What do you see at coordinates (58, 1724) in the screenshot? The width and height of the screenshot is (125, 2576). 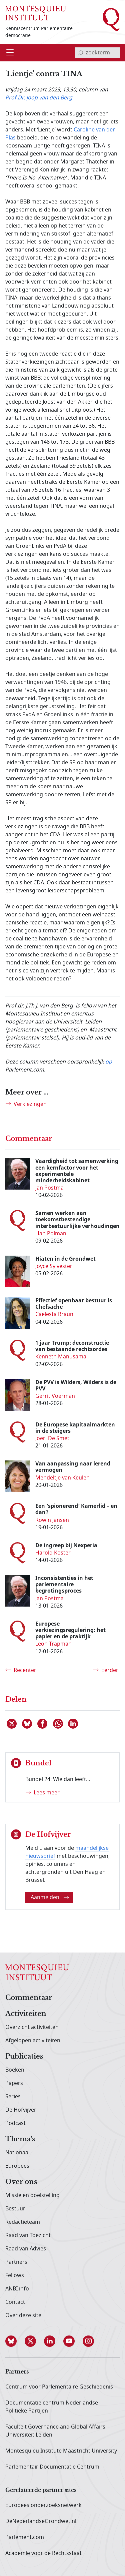 I see `[Delen via WhatsApp]` at bounding box center [58, 1724].